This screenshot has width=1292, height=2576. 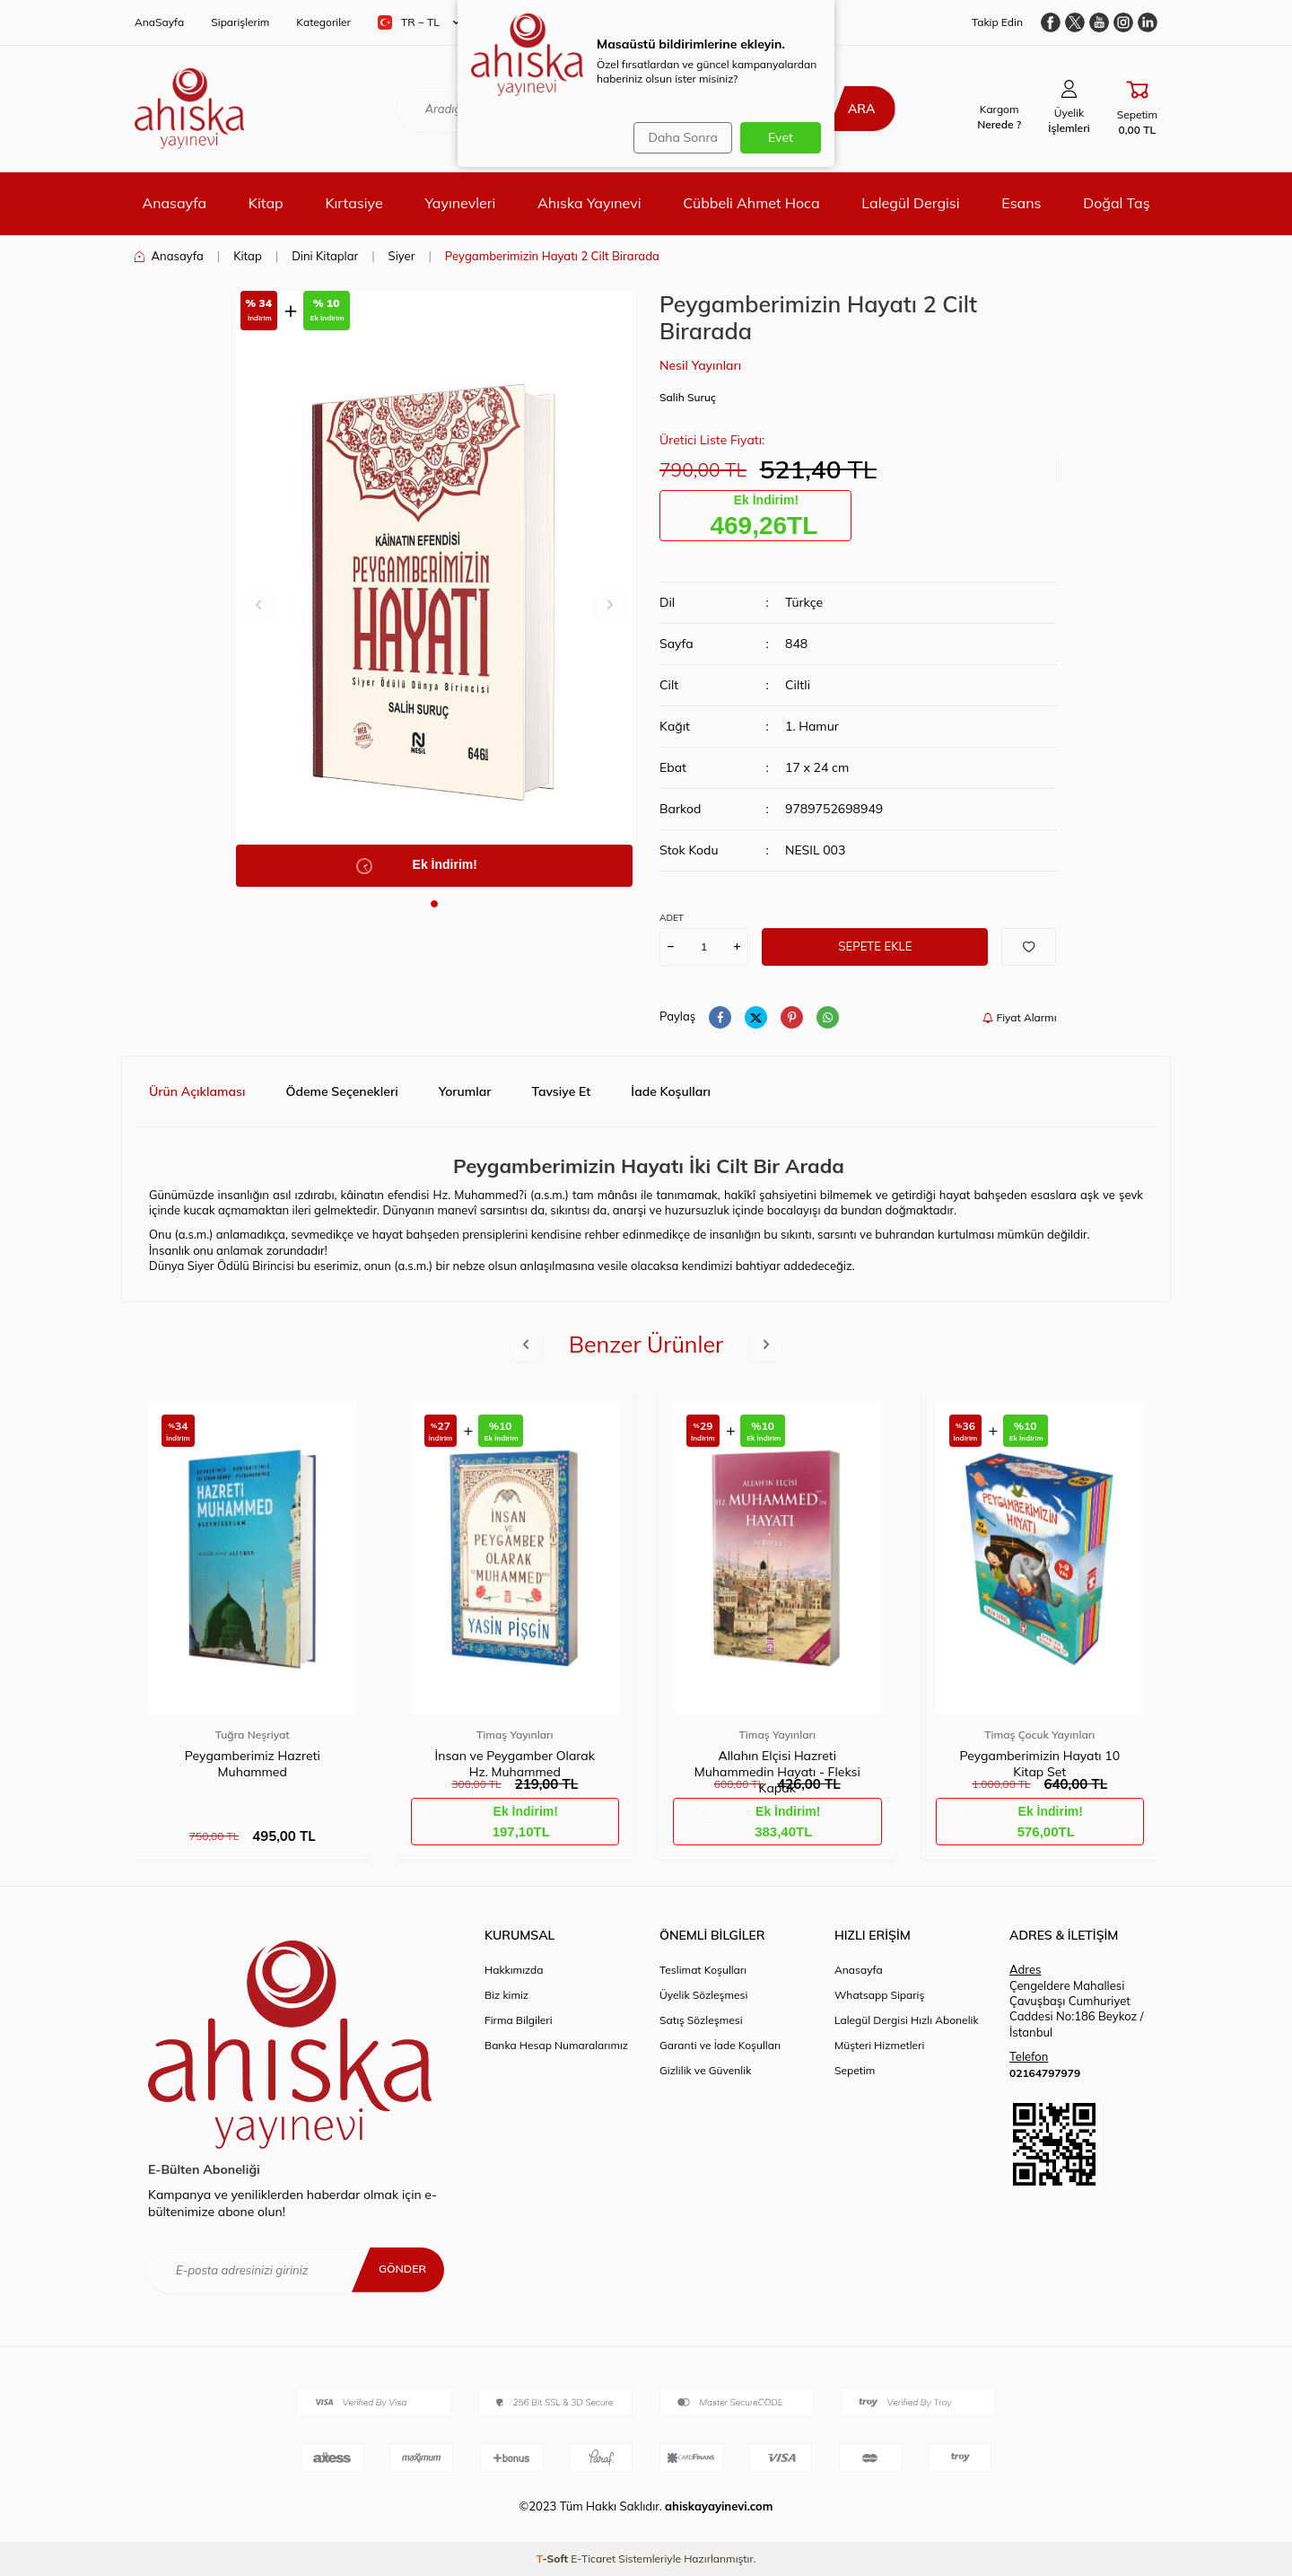 I want to click on Biz kimiz, so click(x=506, y=1995).